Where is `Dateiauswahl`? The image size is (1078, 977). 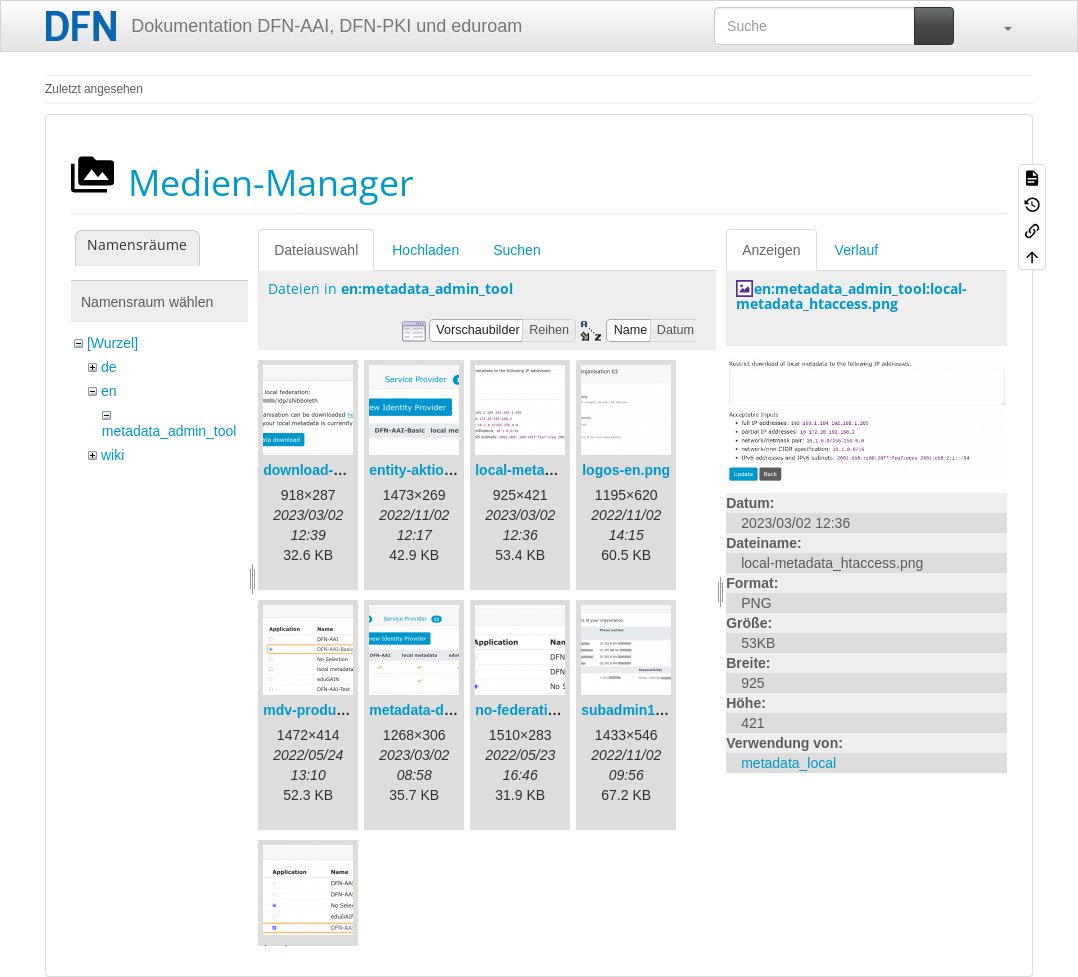 Dateiauswahl is located at coordinates (316, 250).